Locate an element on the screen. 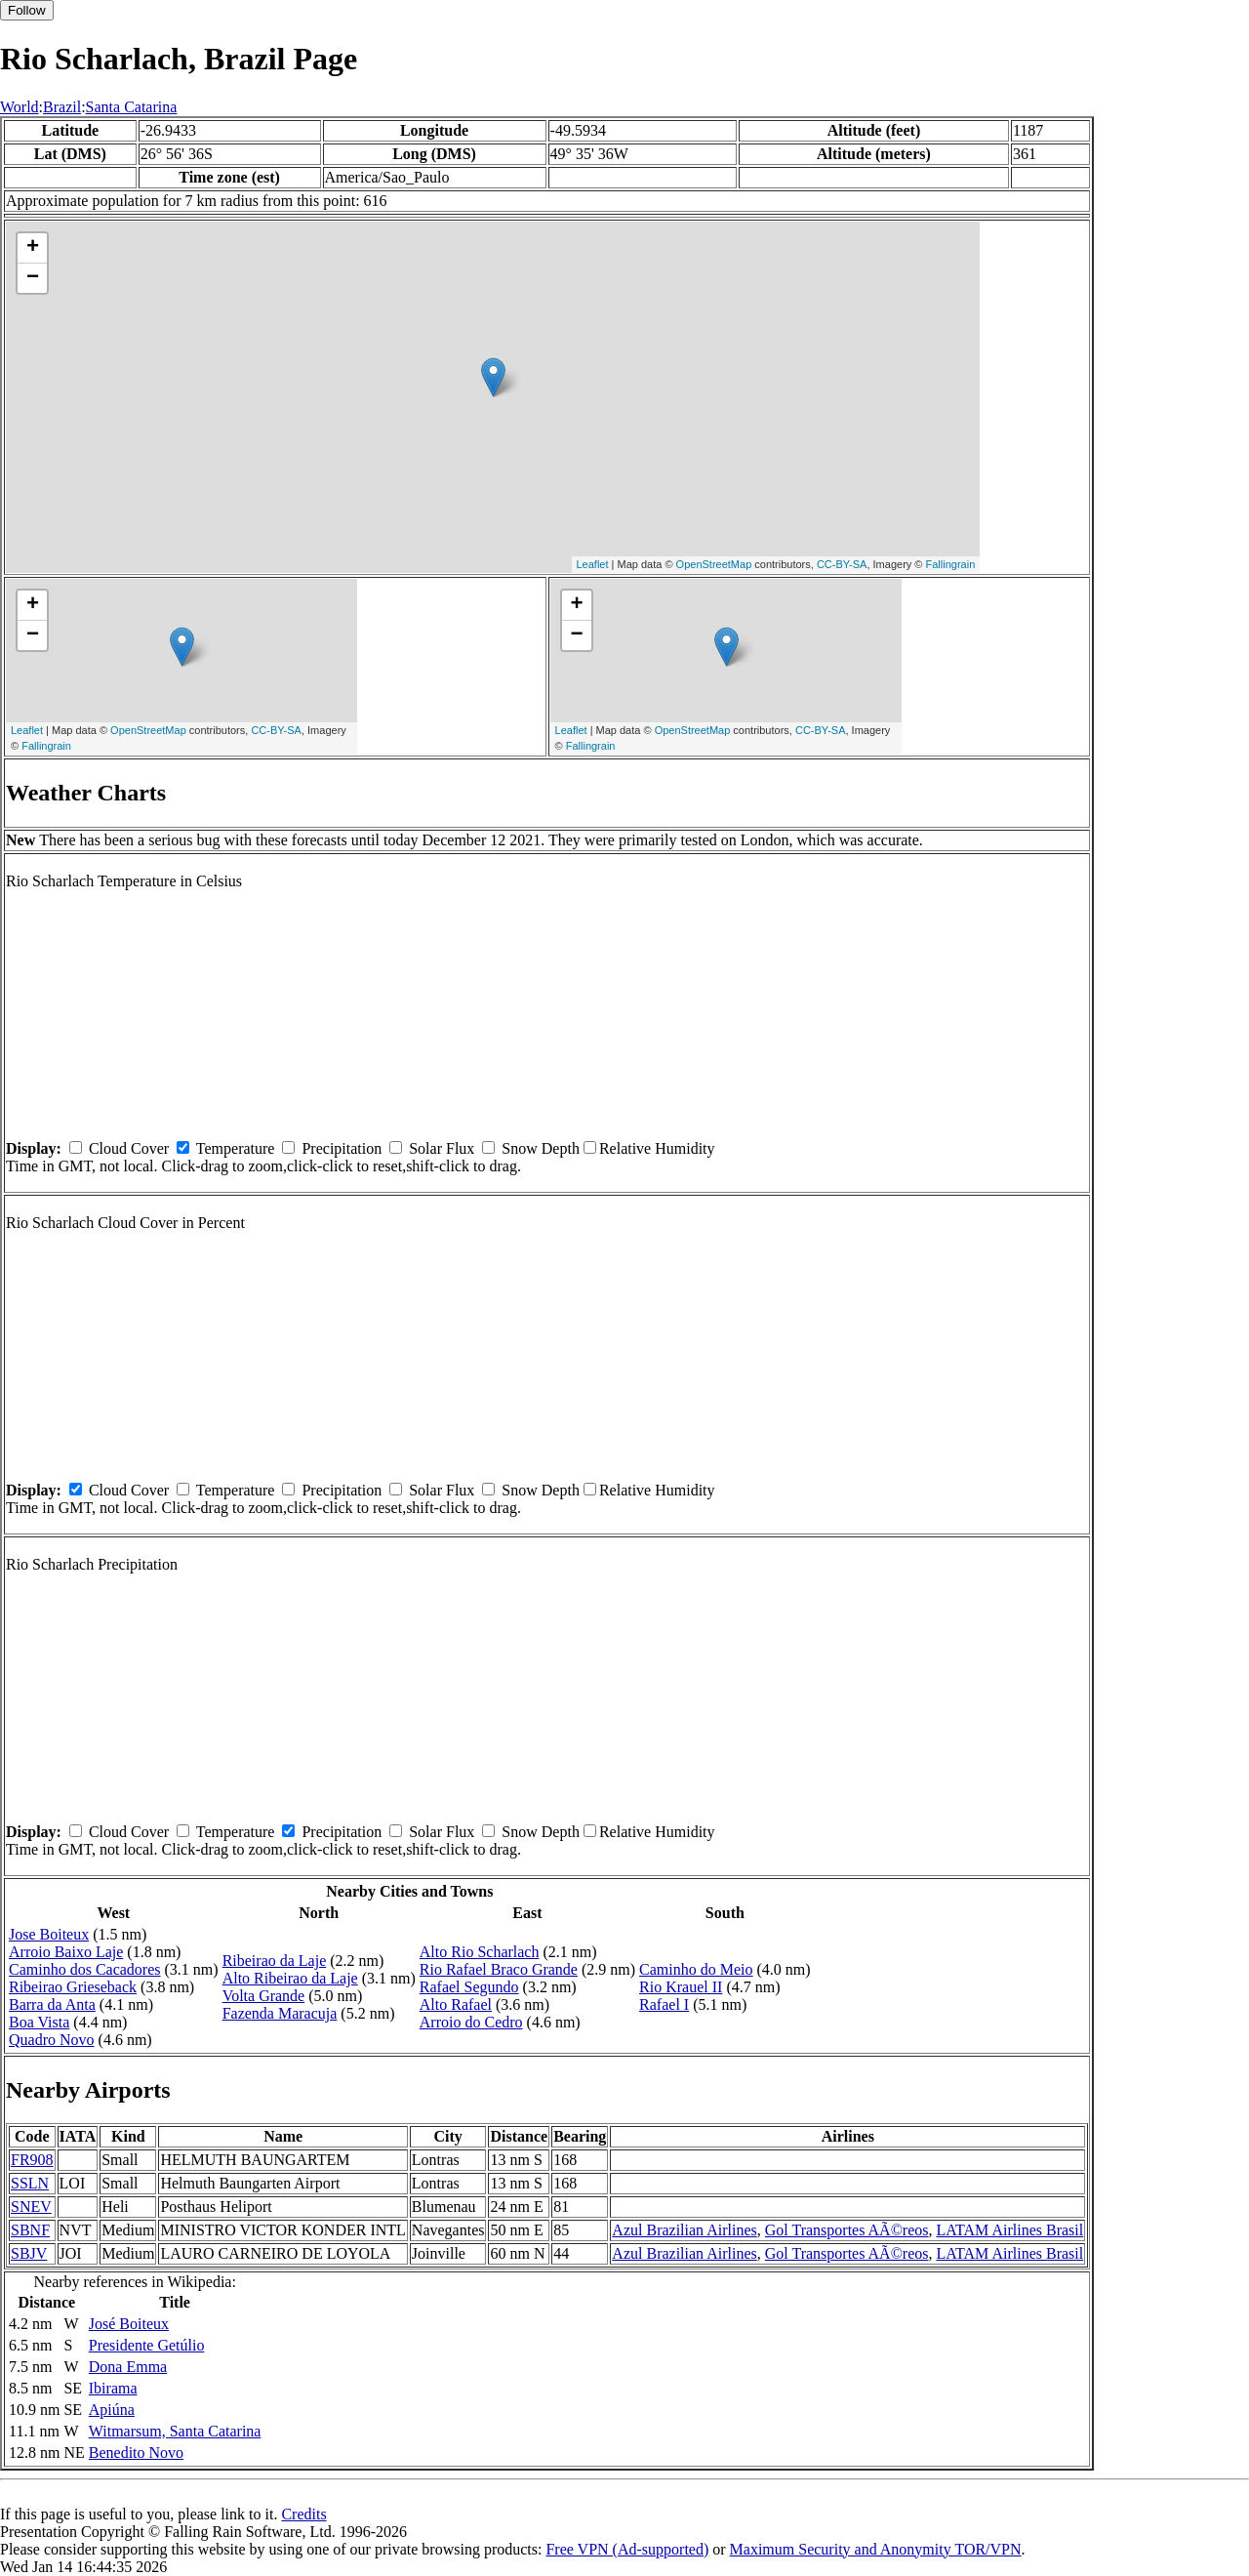  Cloud Cover is located at coordinates (129, 1148).